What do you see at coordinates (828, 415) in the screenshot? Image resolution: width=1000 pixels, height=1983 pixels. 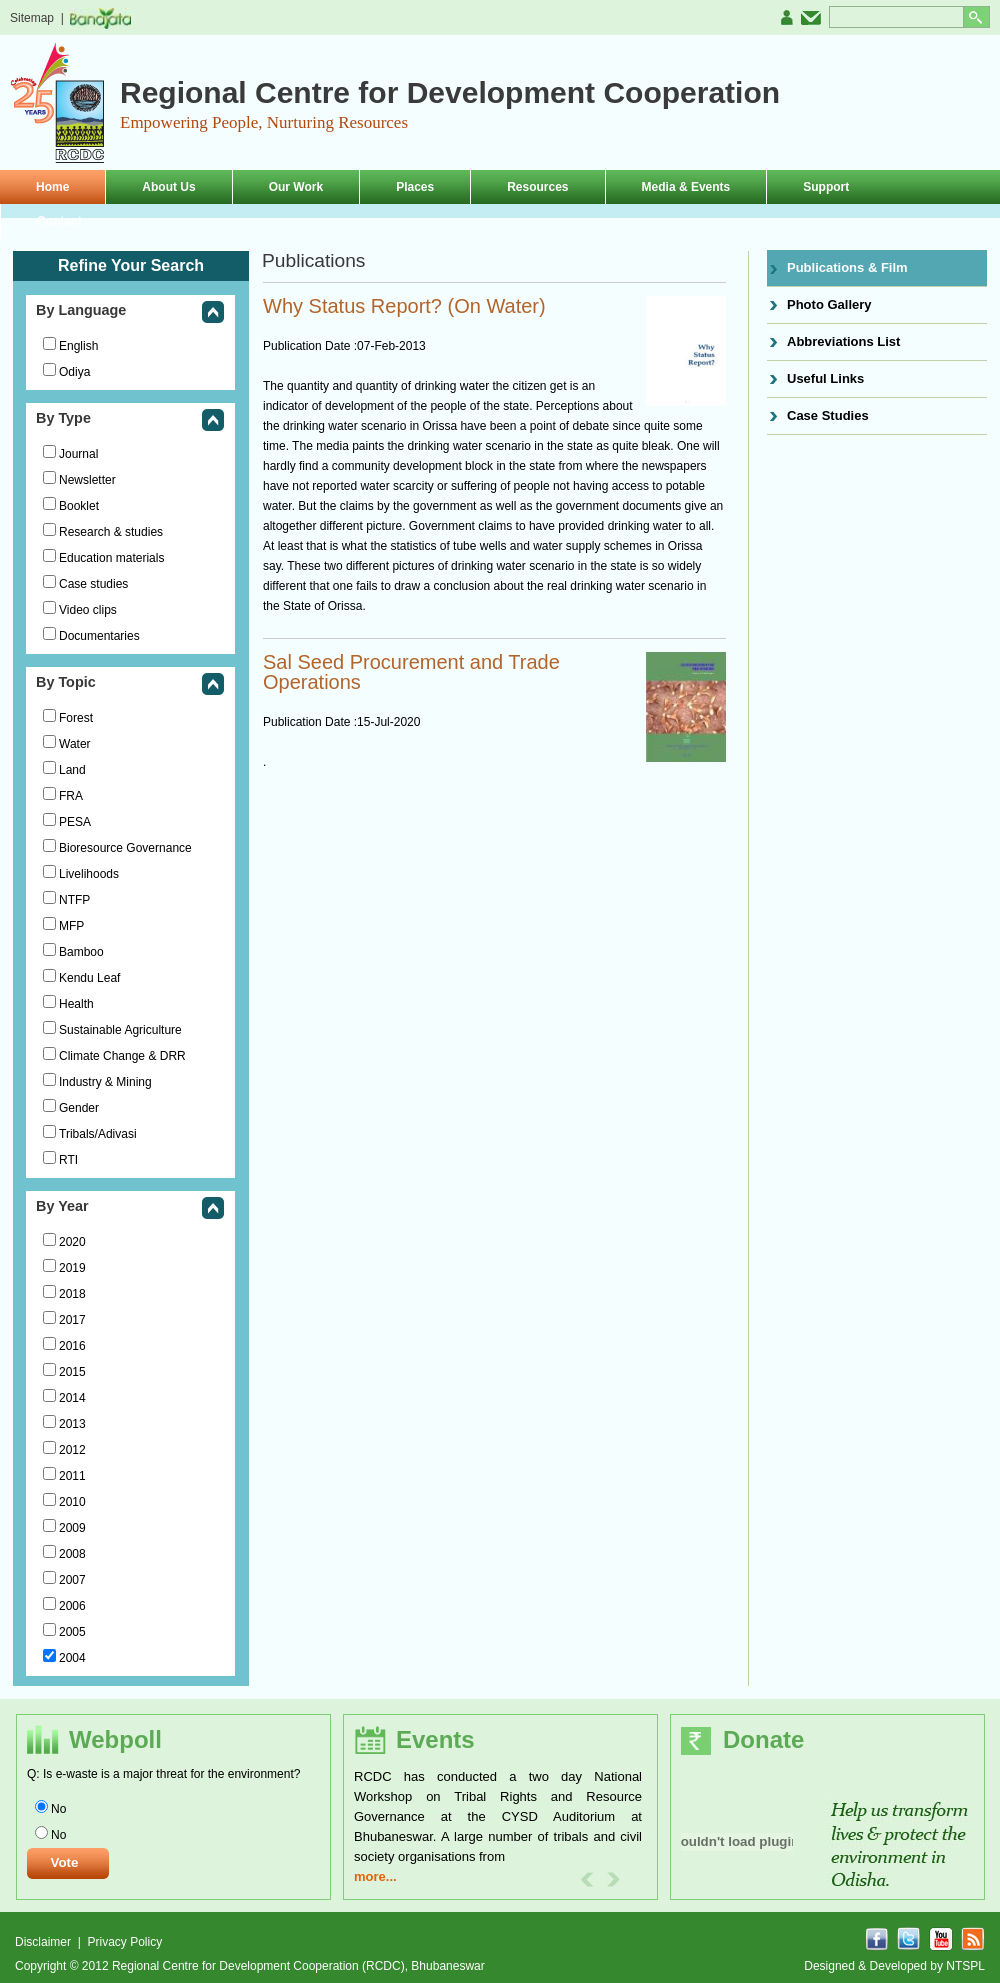 I see `Case Studies` at bounding box center [828, 415].